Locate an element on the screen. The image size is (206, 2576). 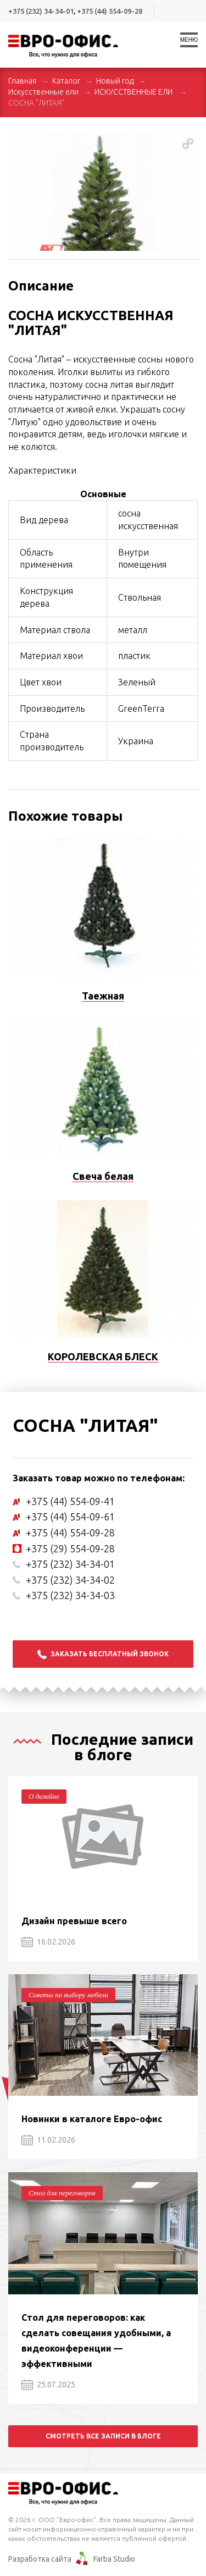
Каталог is located at coordinates (66, 80).